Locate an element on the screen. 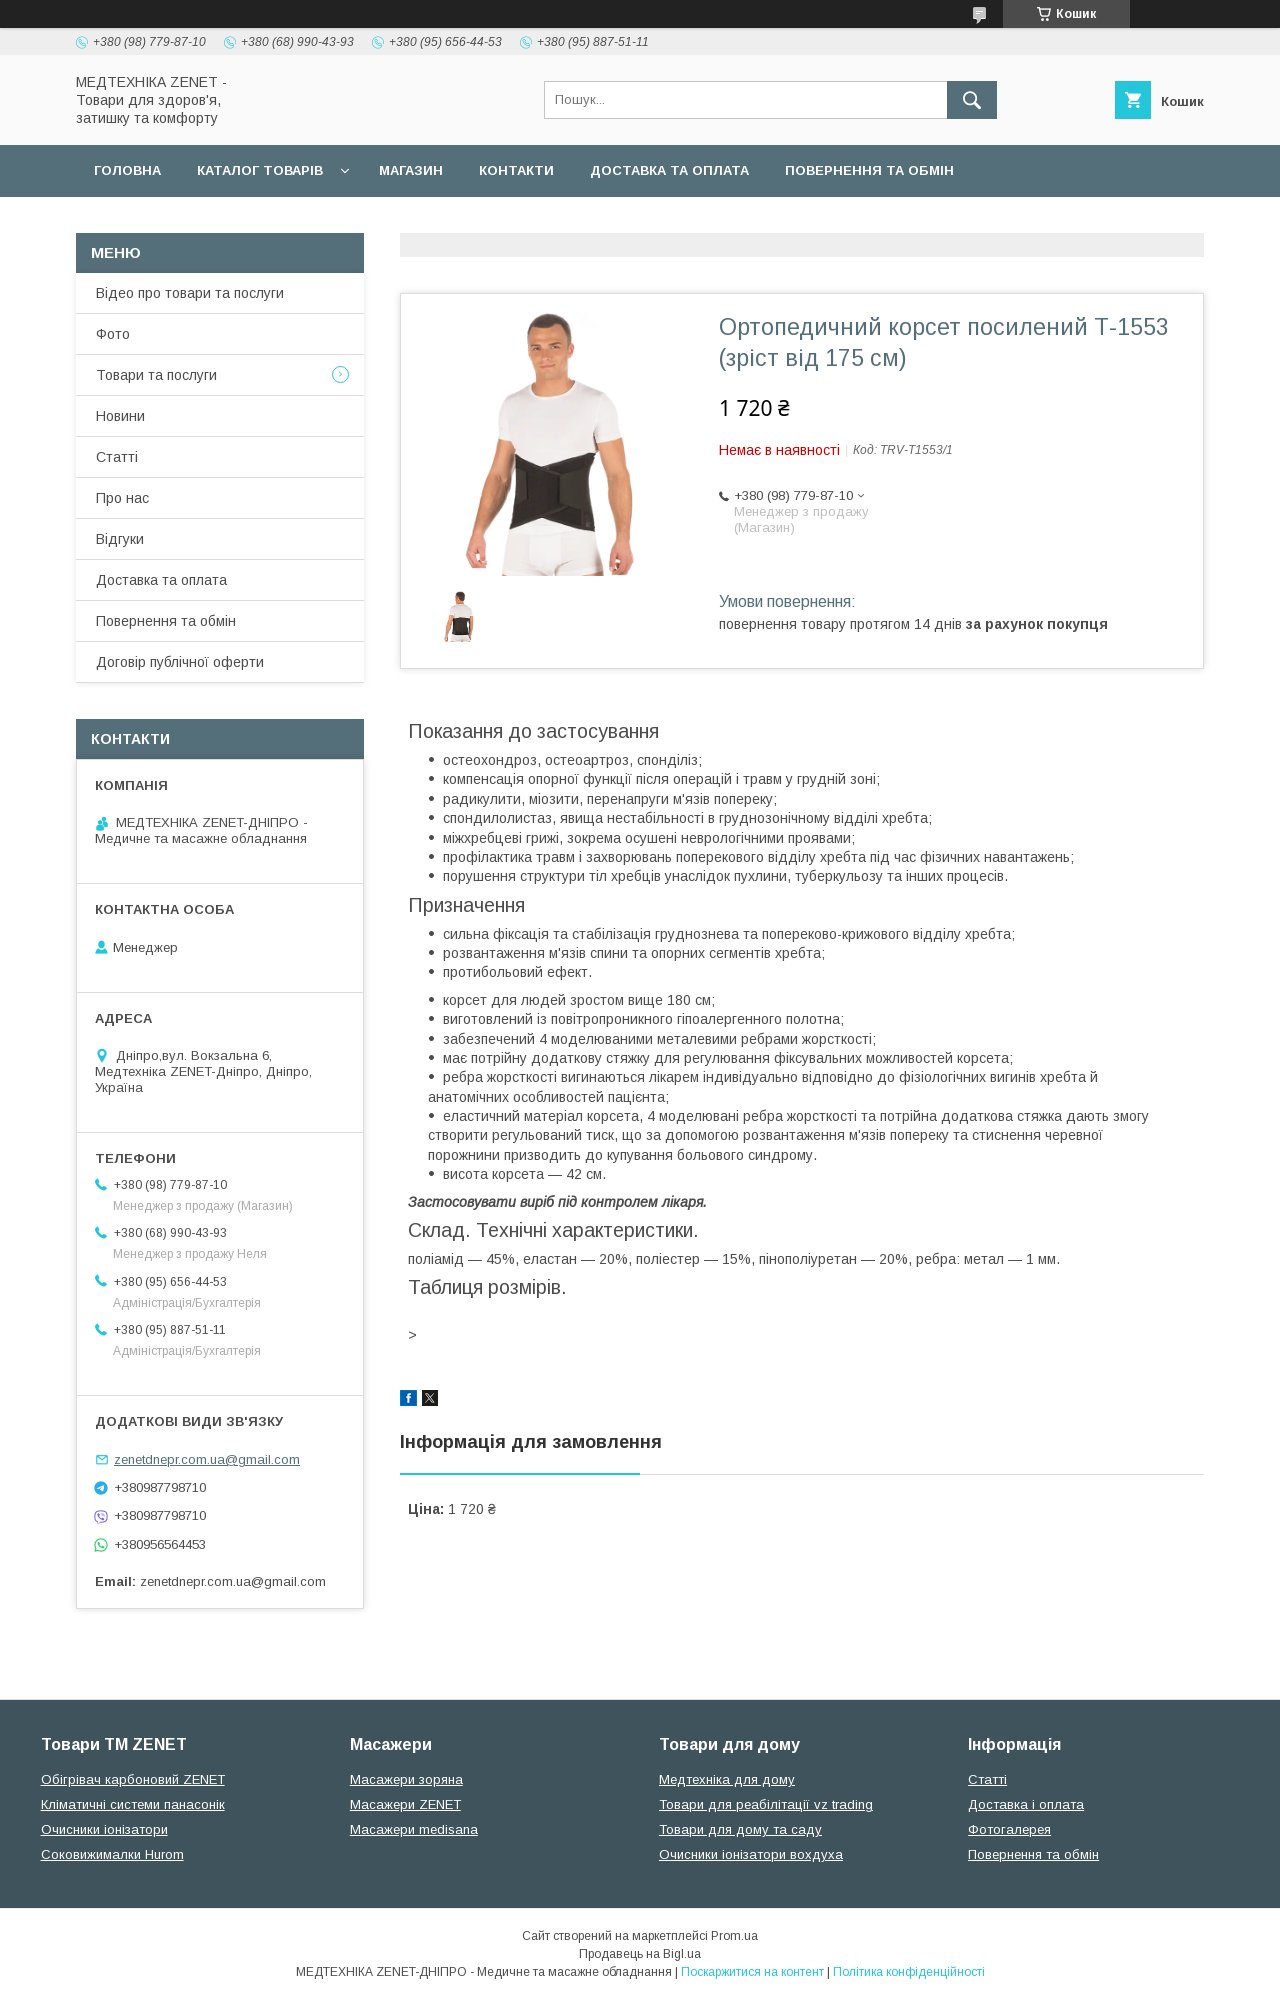 This screenshot has height=1999, width=1280. Про нас is located at coordinates (122, 498).